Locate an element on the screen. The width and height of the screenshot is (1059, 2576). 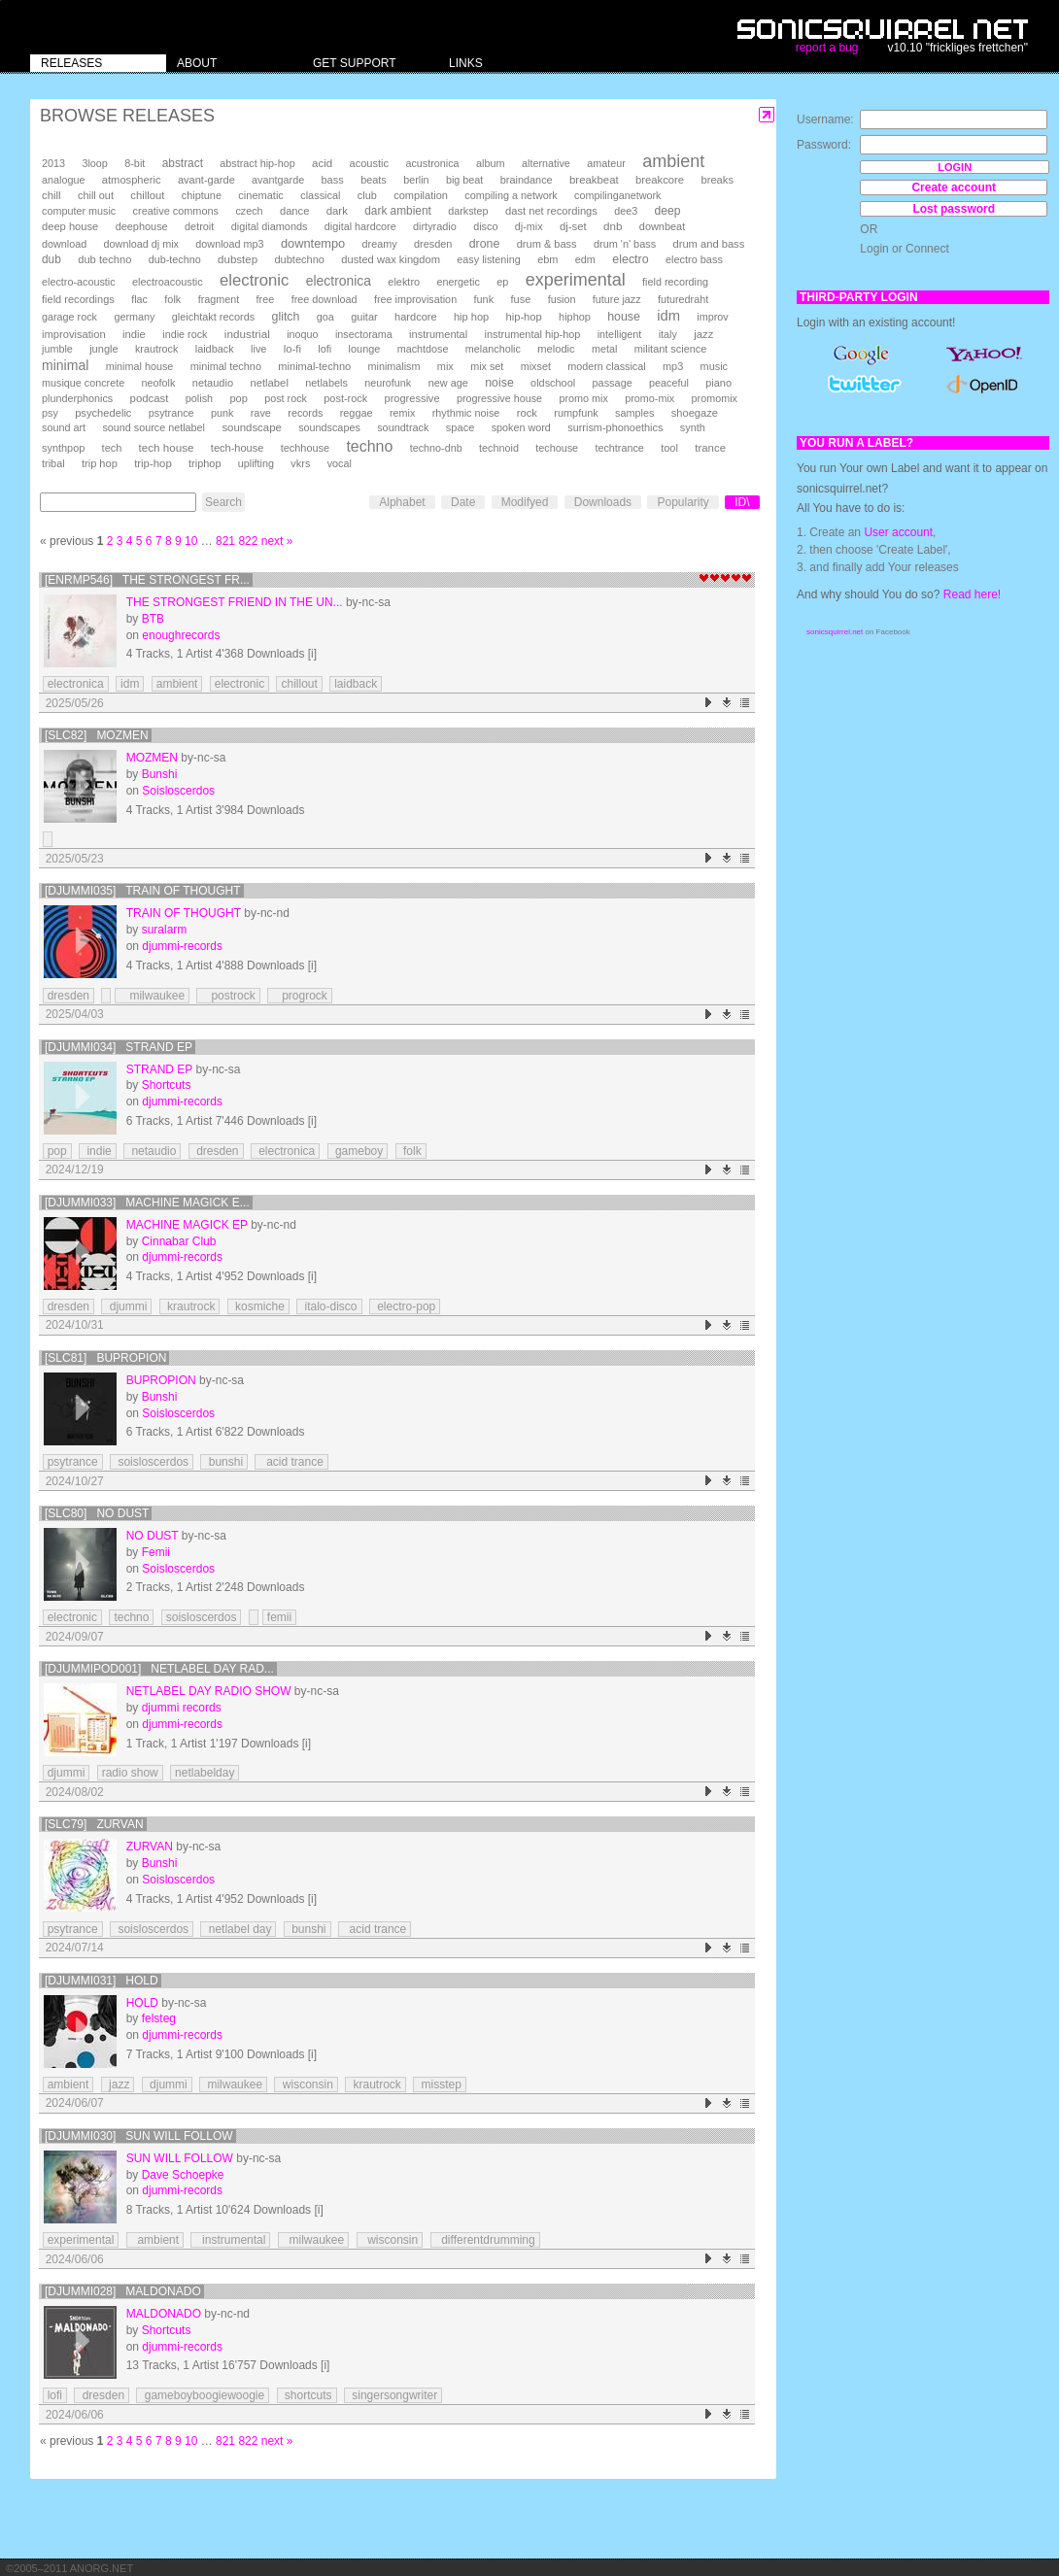
netlabelday is located at coordinates (204, 1772).